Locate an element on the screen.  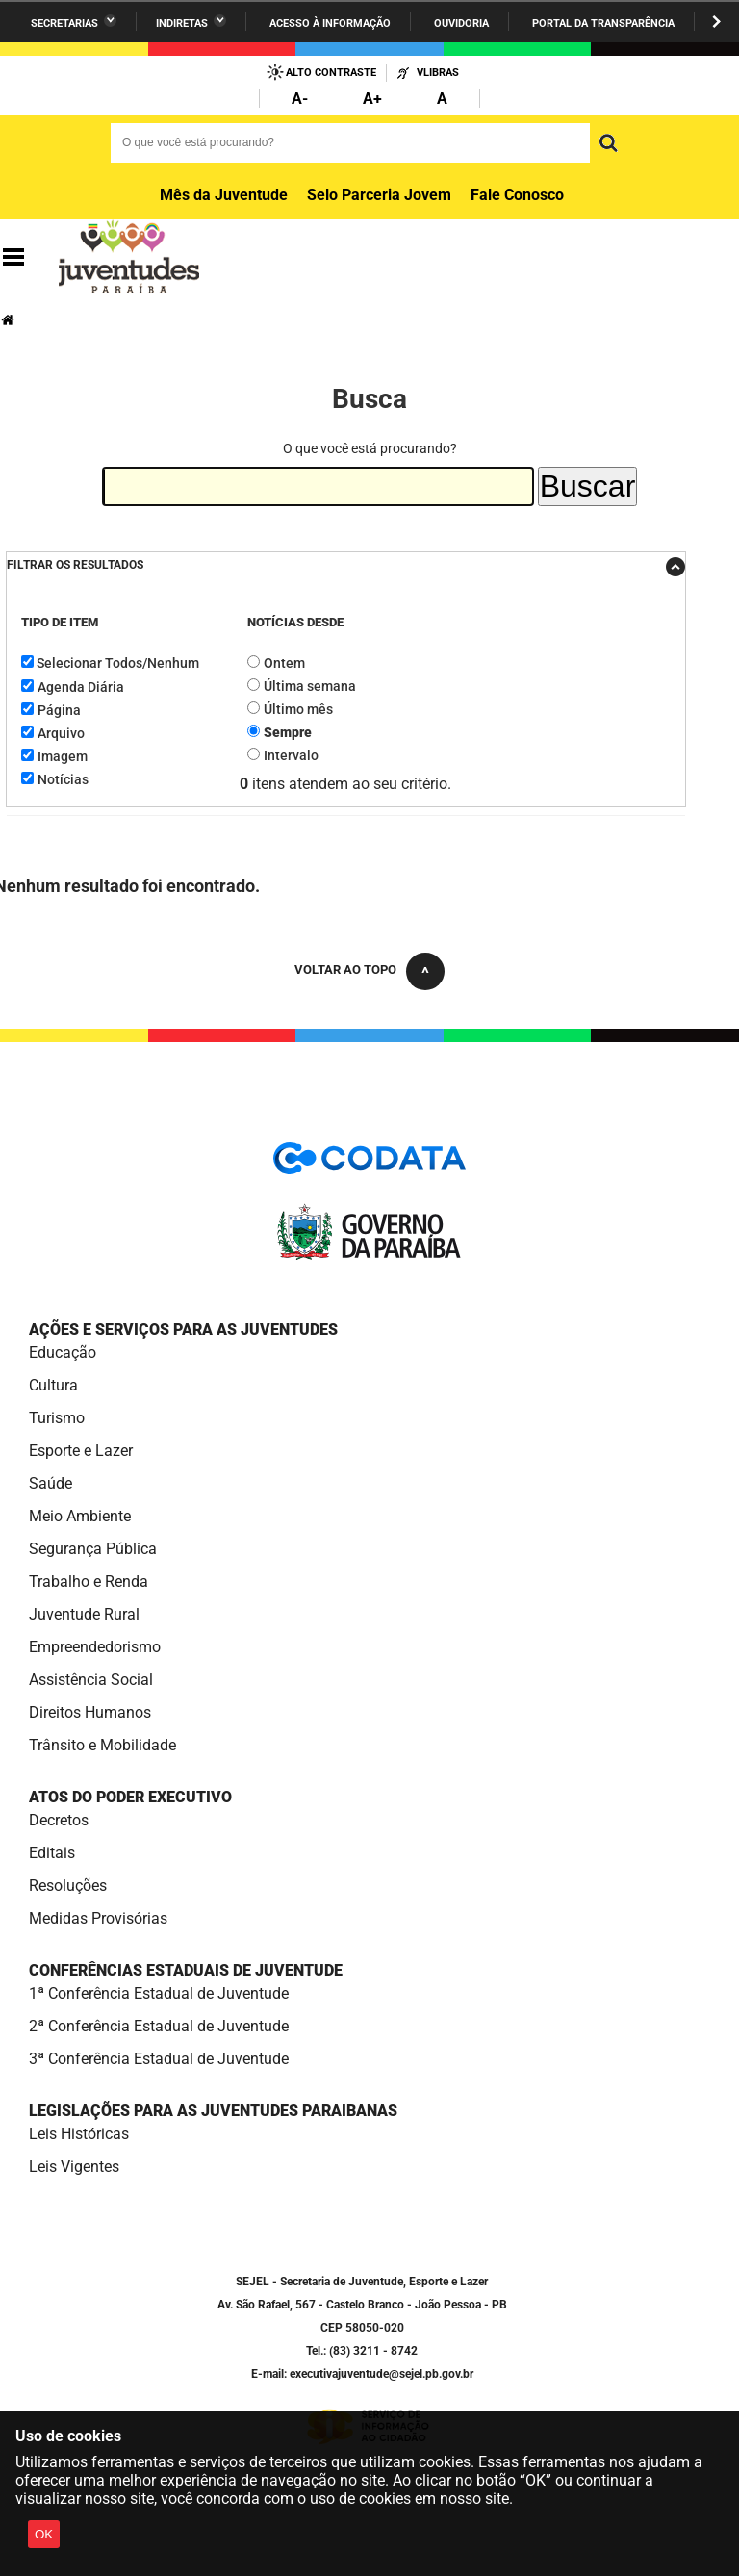
Esporte e Lazer is located at coordinates (81, 1450).